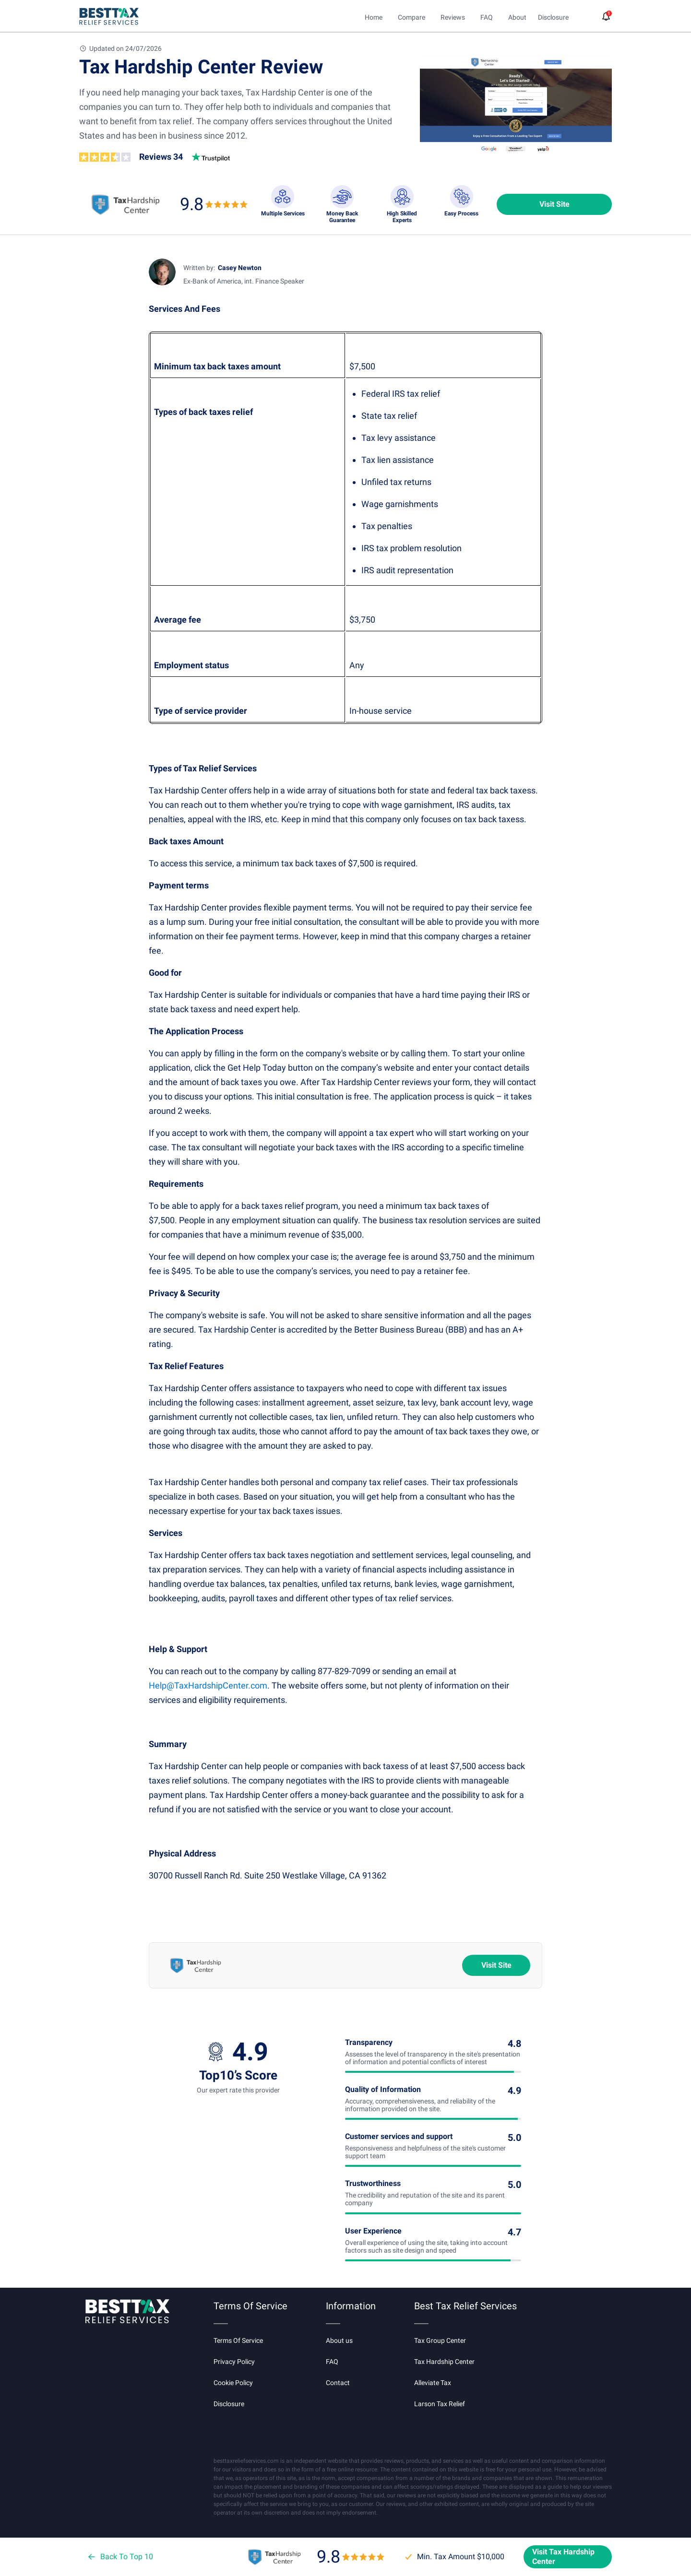 The height and width of the screenshot is (2576, 691). Describe the element at coordinates (486, 17) in the screenshot. I see `FAQ` at that location.